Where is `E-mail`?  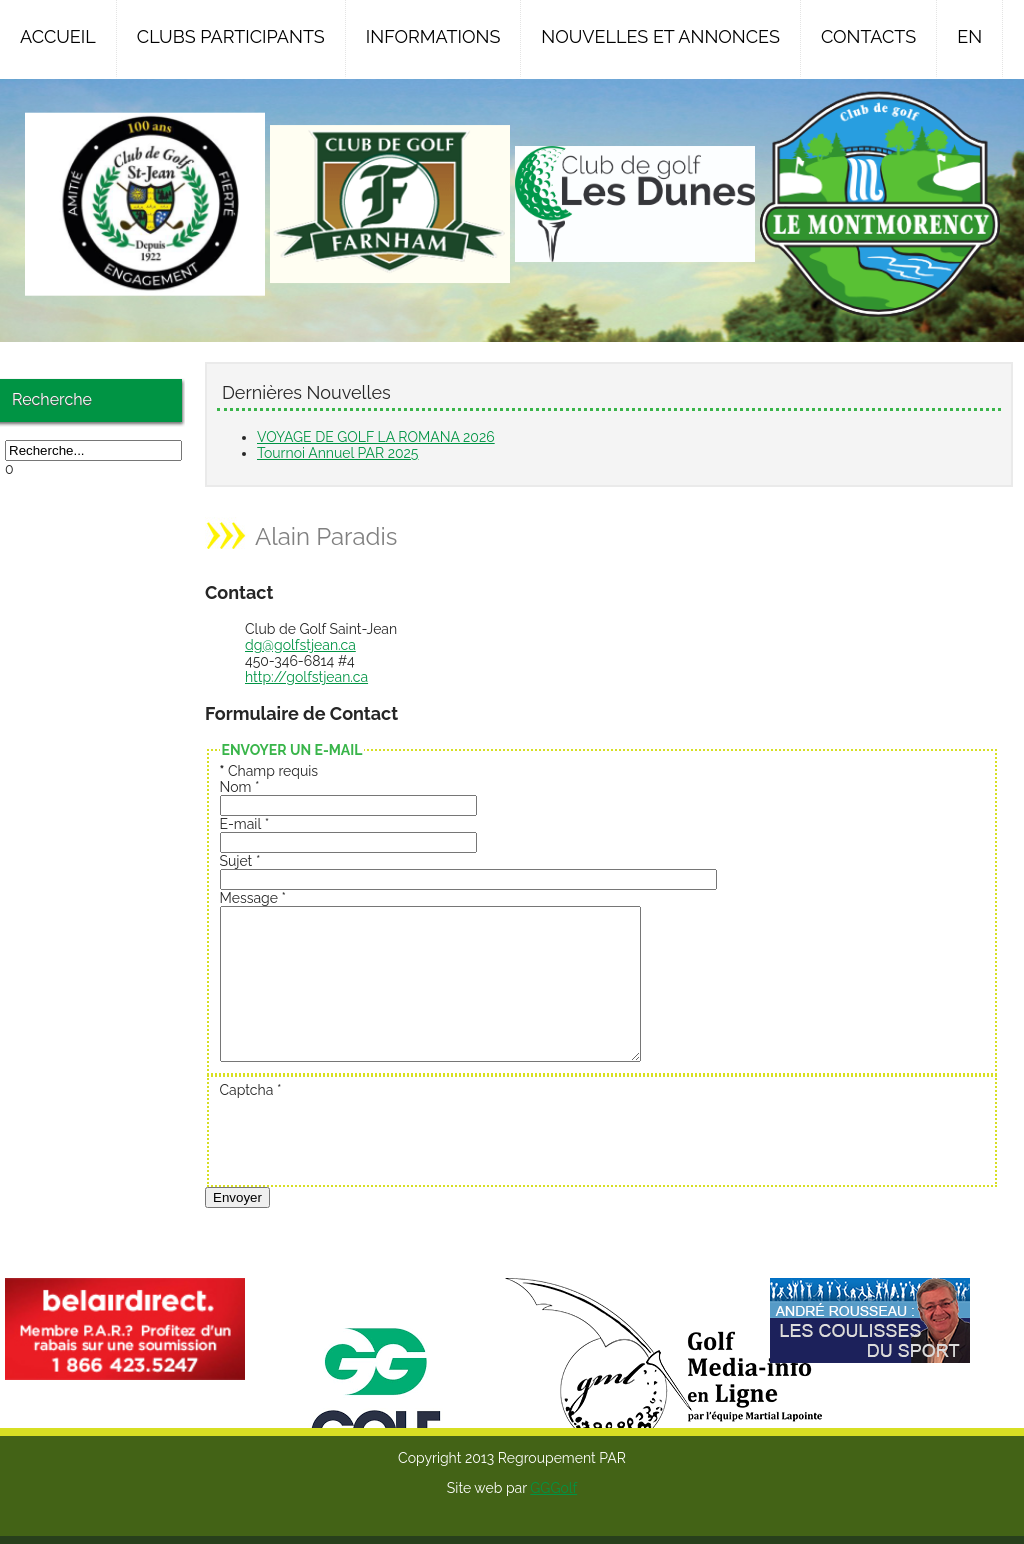 E-mail is located at coordinates (245, 824).